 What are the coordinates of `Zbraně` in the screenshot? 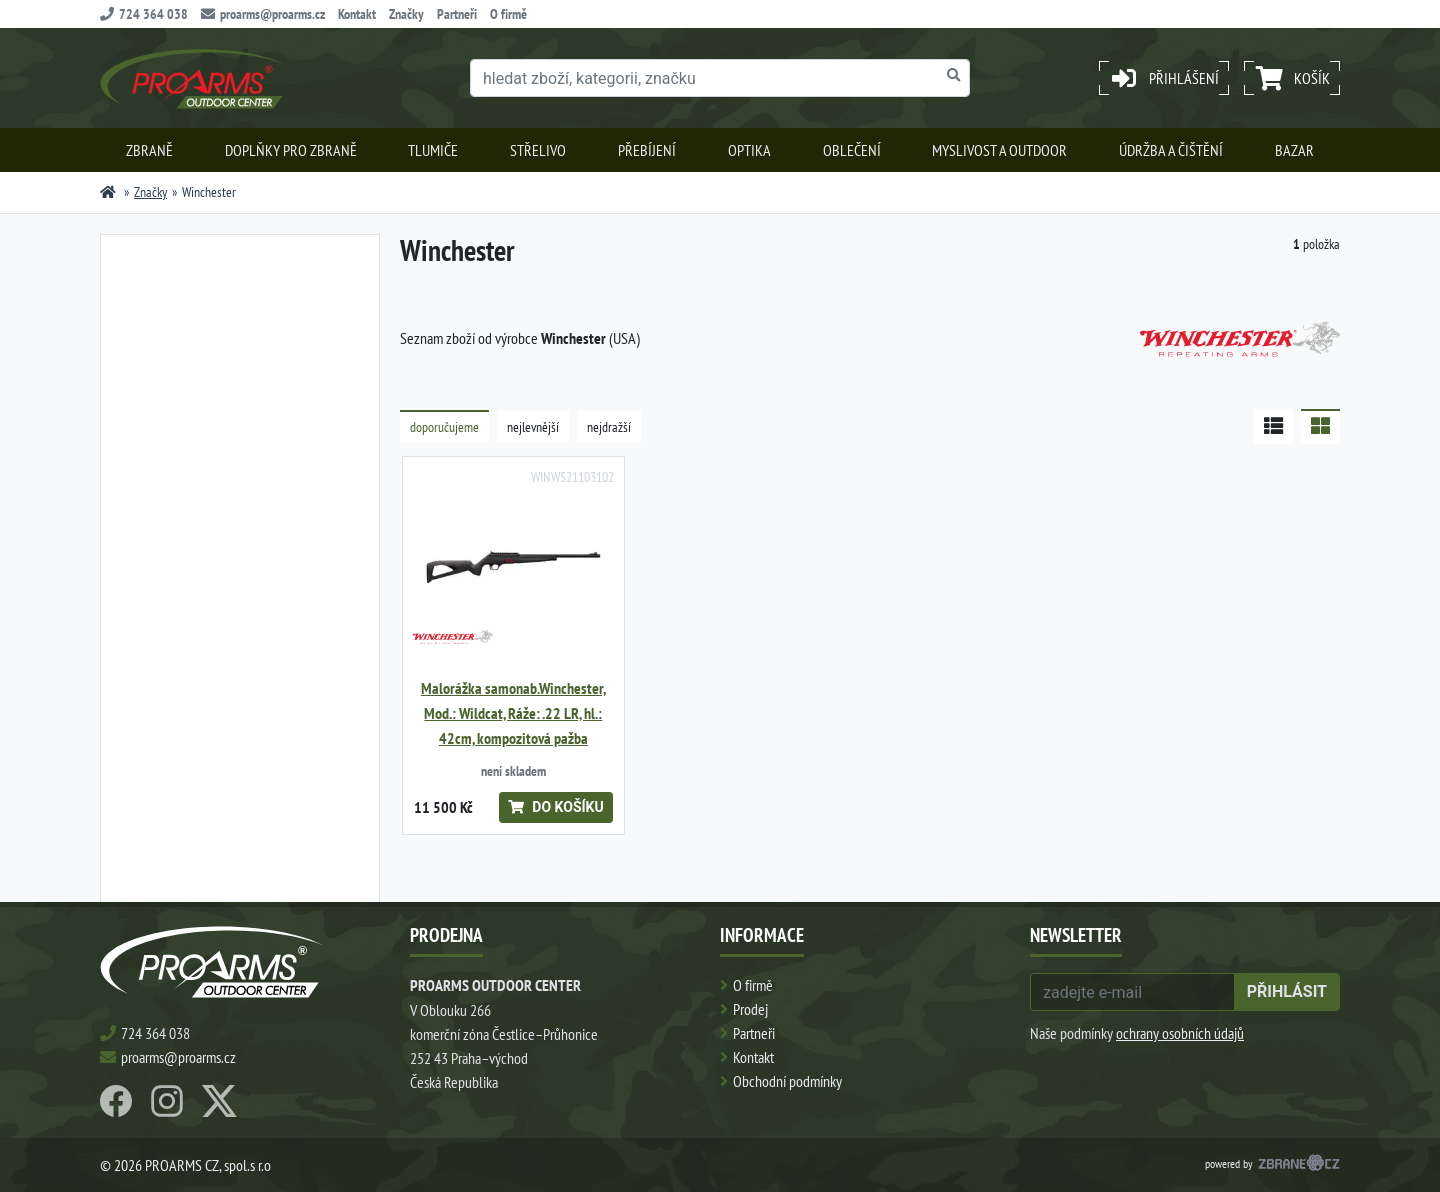 It's located at (149, 150).